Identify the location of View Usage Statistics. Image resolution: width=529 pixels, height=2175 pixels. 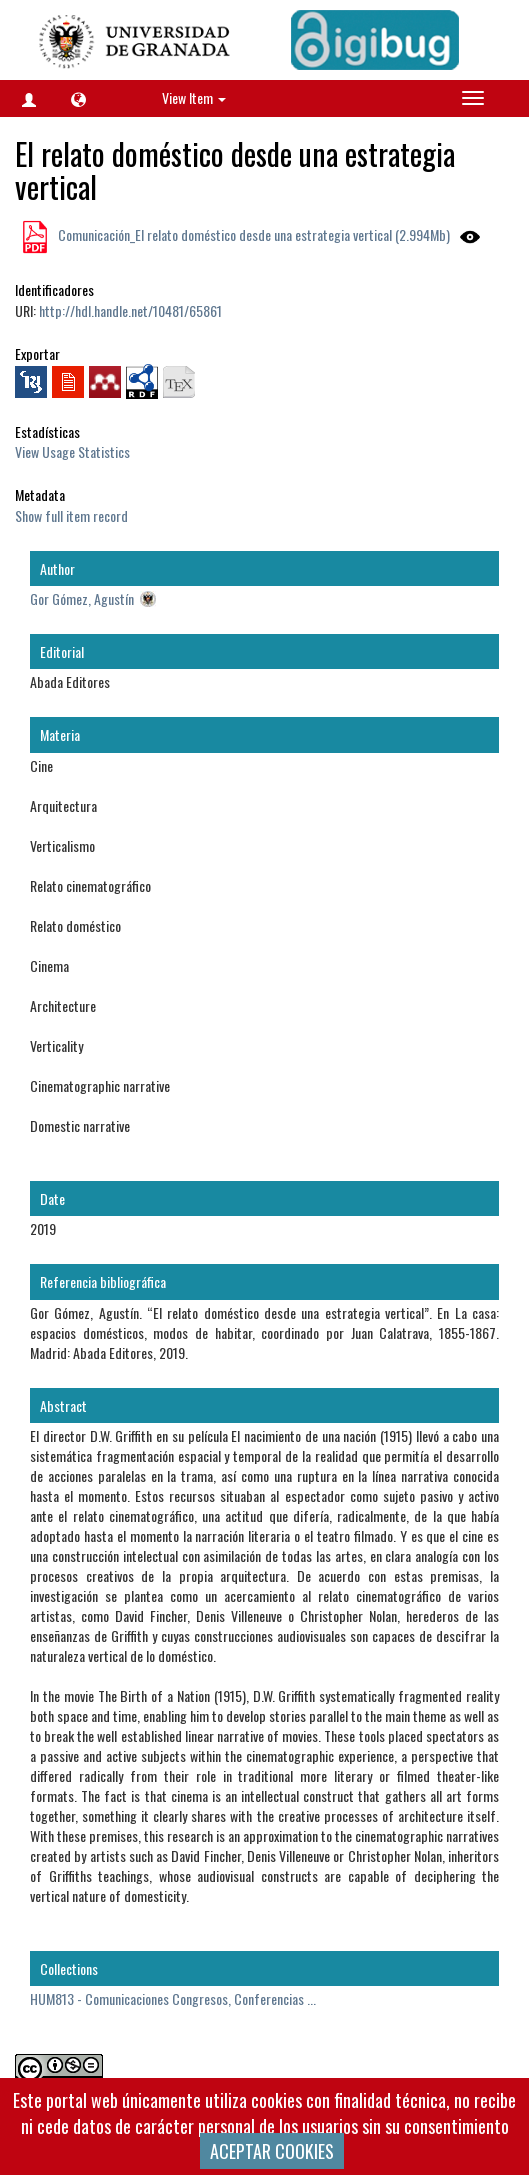
(72, 451).